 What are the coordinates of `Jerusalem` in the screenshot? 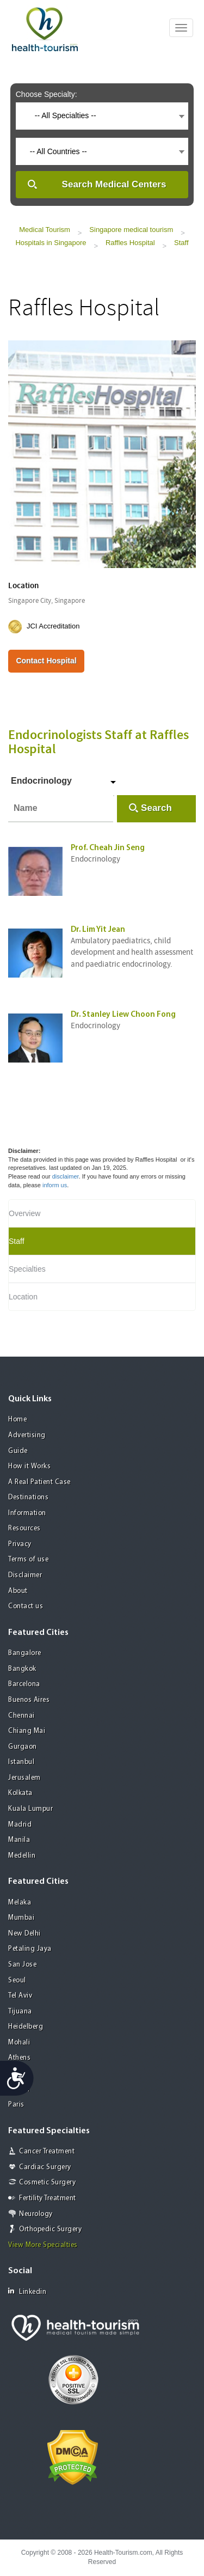 It's located at (24, 1777).